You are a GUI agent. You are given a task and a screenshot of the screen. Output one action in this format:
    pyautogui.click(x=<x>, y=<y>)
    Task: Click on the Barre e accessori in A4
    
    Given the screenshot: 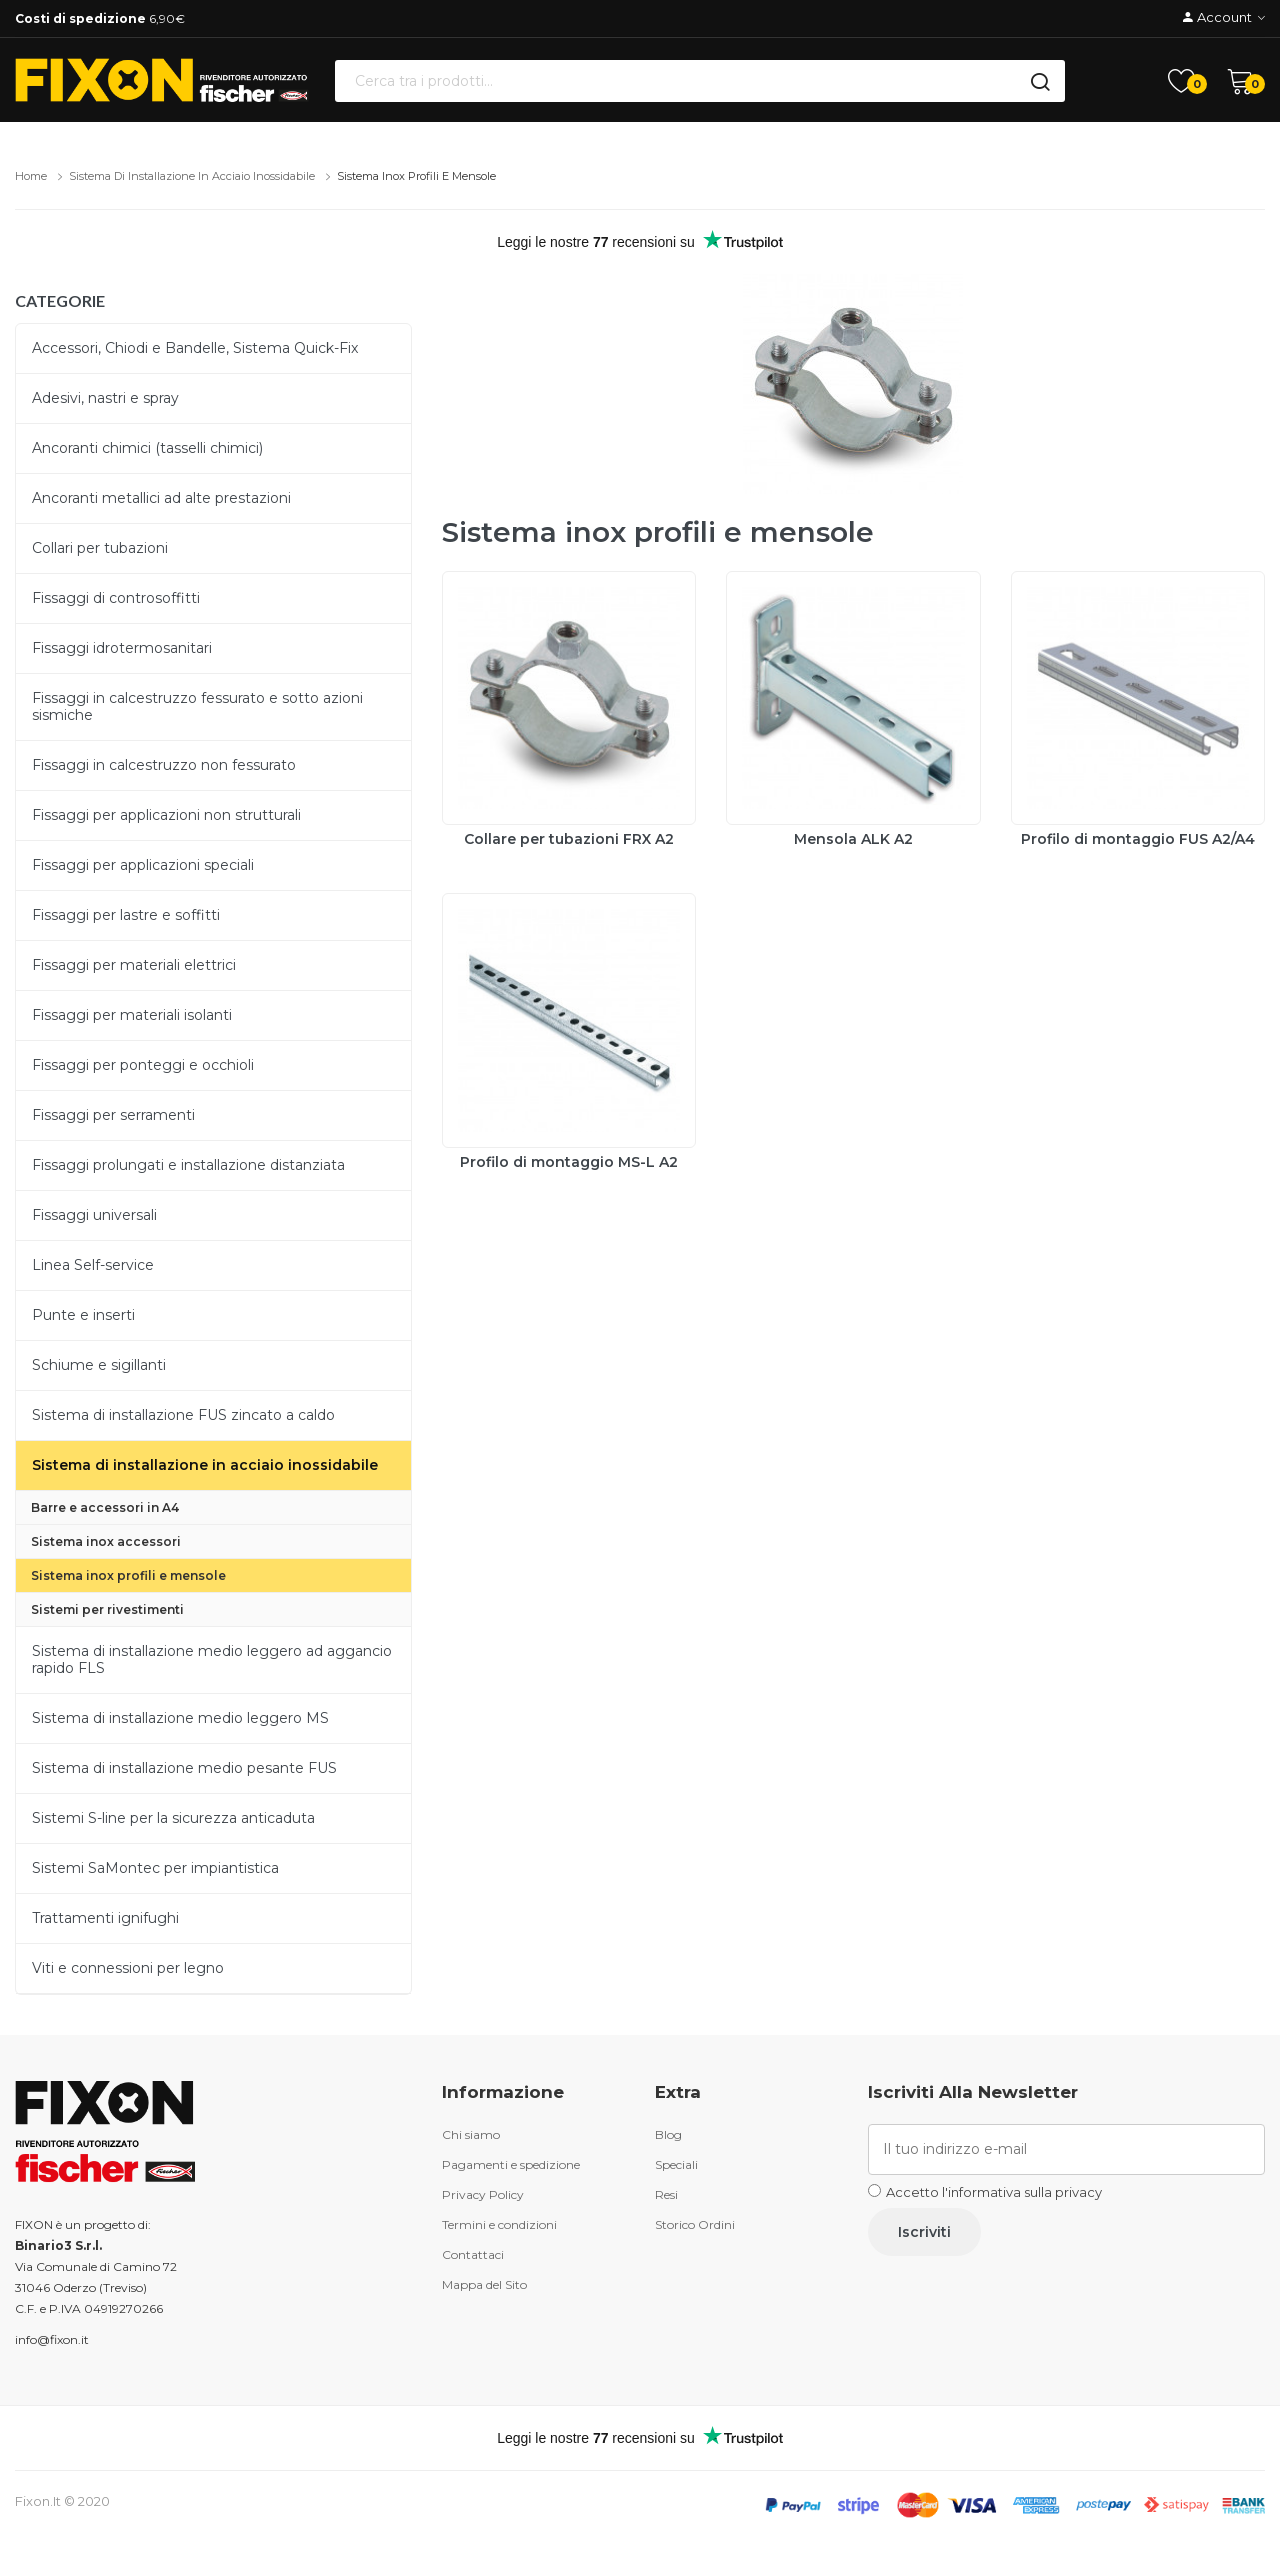 What is the action you would take?
    pyautogui.click(x=105, y=1507)
    